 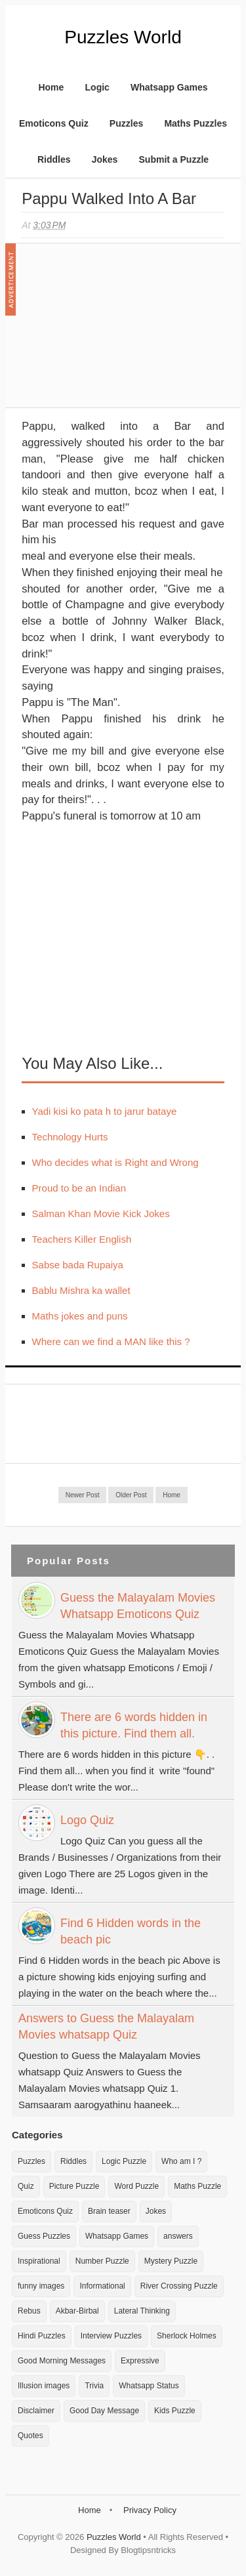 What do you see at coordinates (44, 2385) in the screenshot?
I see `Illusion images` at bounding box center [44, 2385].